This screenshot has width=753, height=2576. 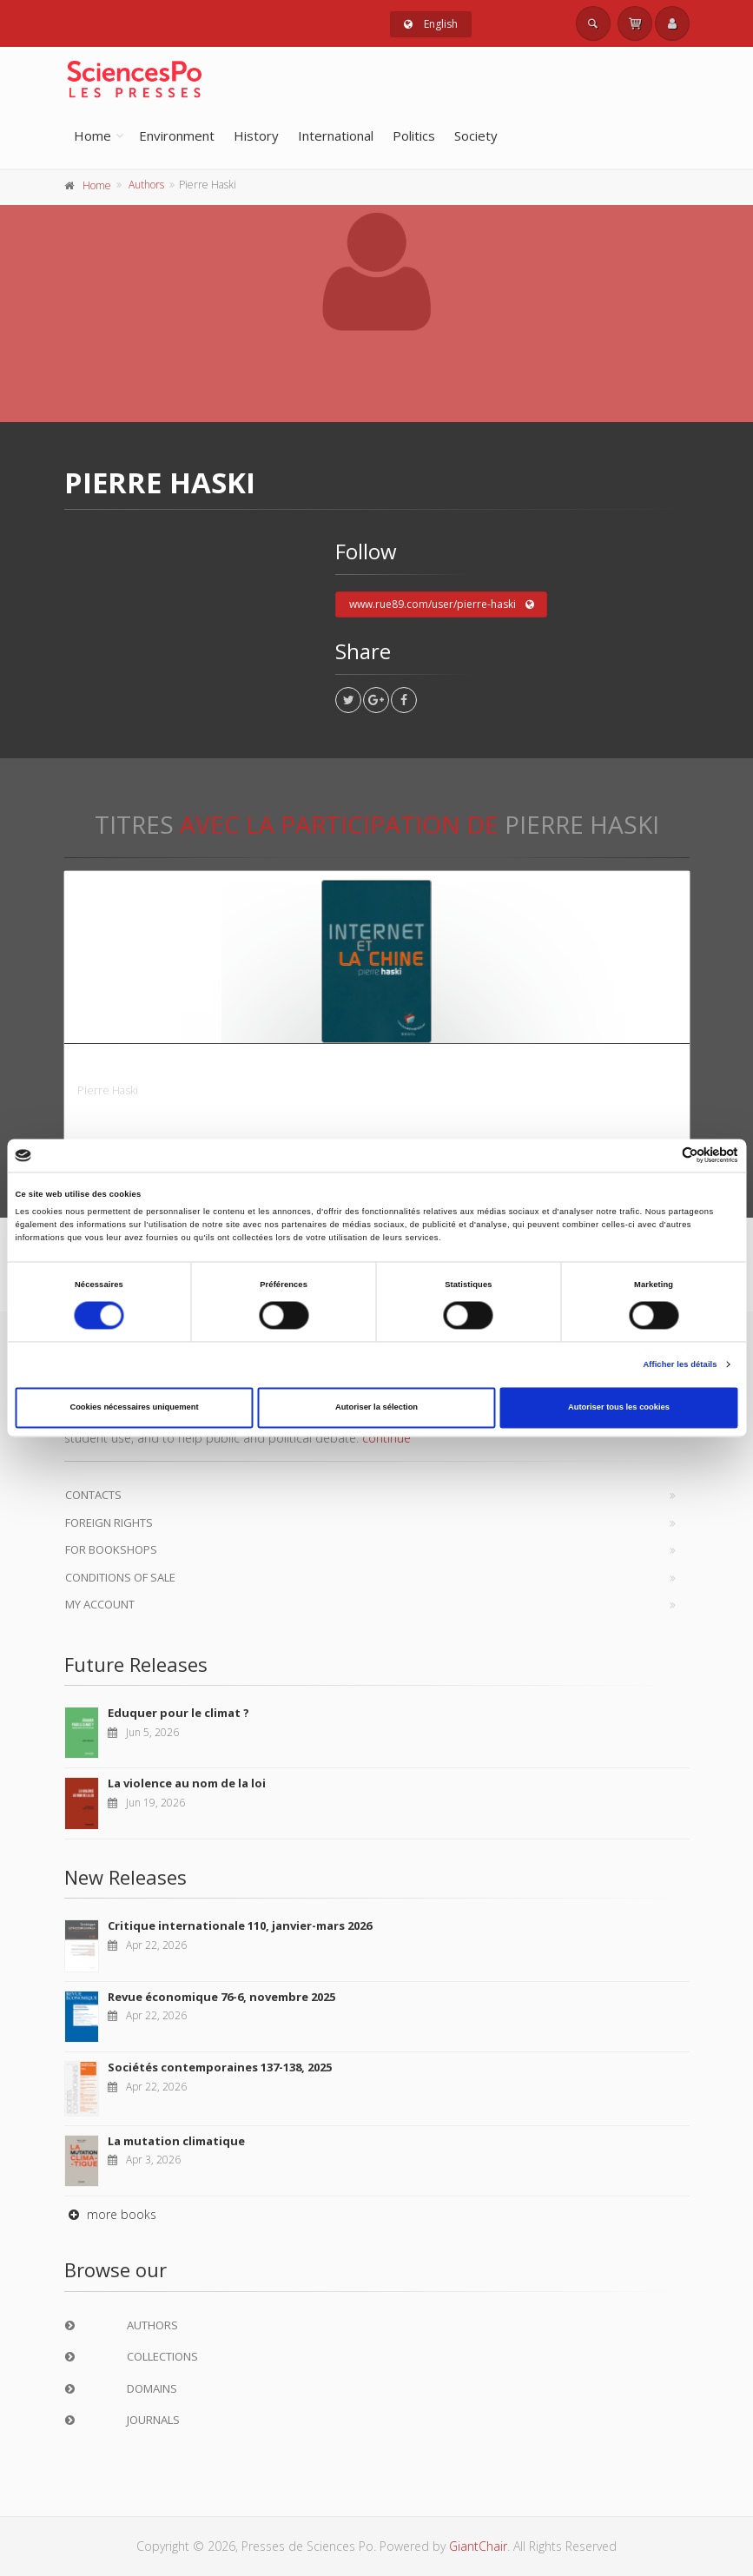 I want to click on Critique internationale 110, janvier-mars 2026, so click(x=240, y=1925).